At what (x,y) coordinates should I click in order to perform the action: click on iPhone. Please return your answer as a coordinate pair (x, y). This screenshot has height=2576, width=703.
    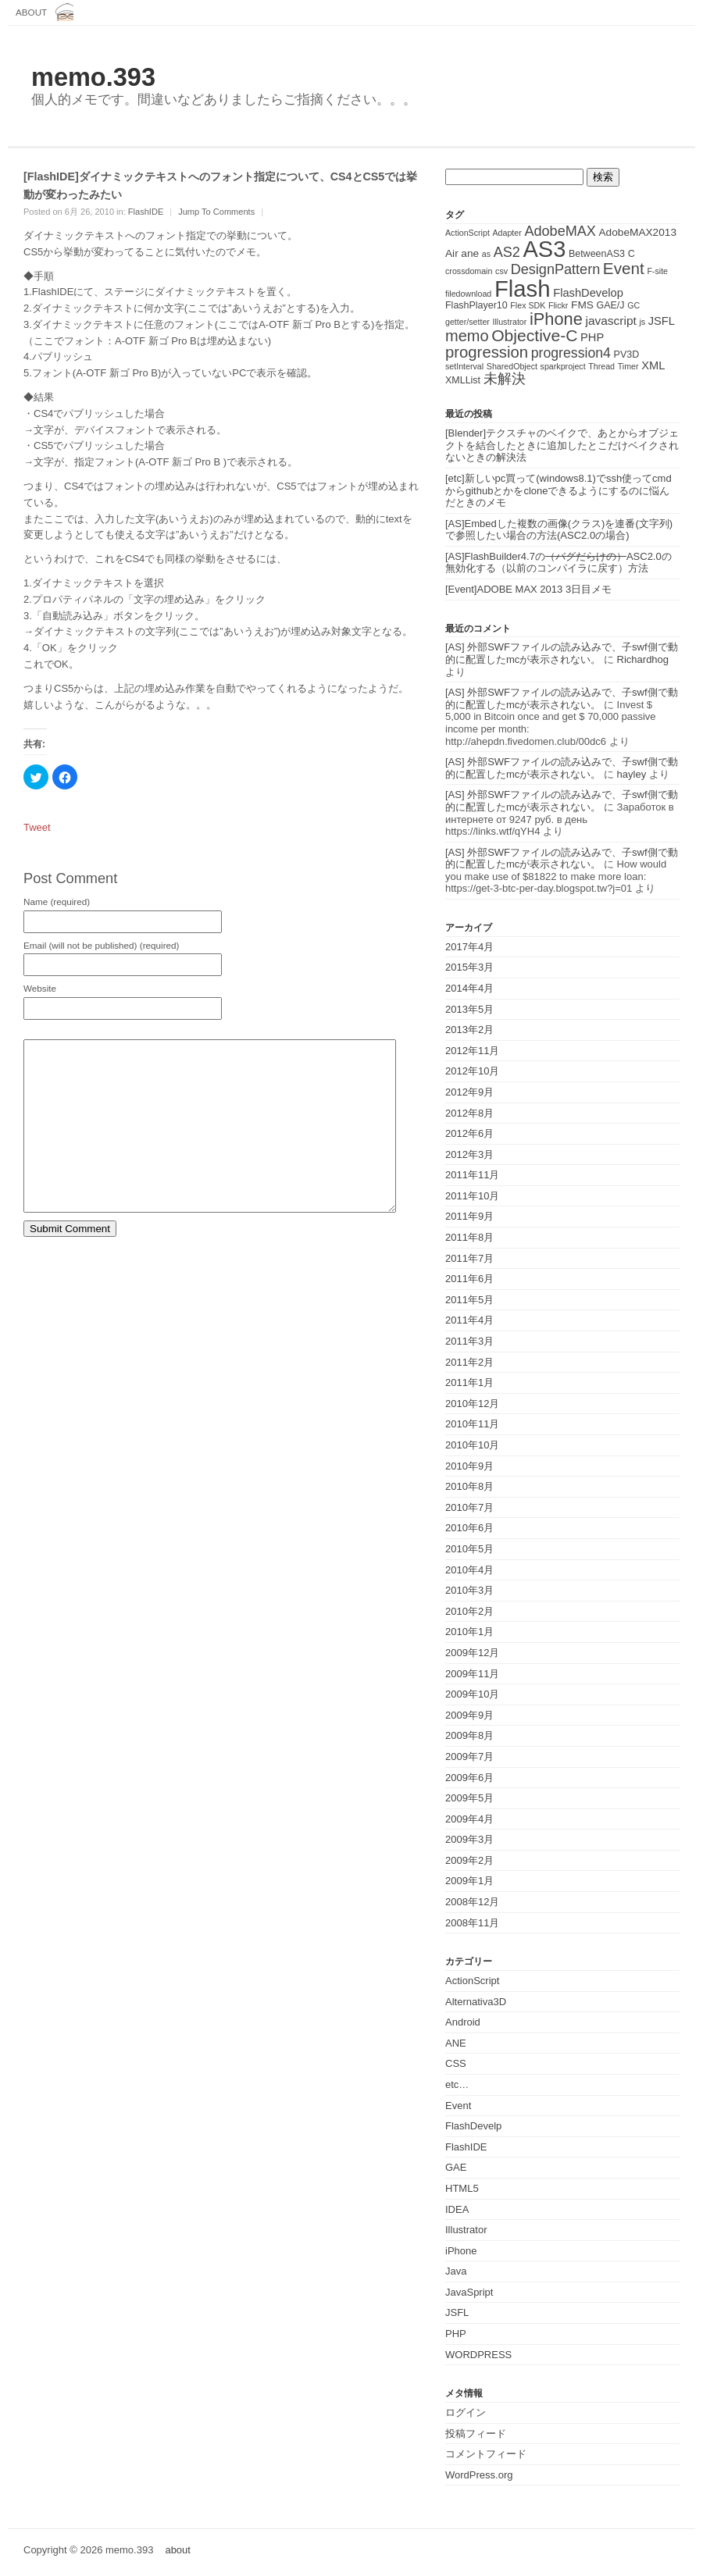
    Looking at the image, I should click on (460, 2251).